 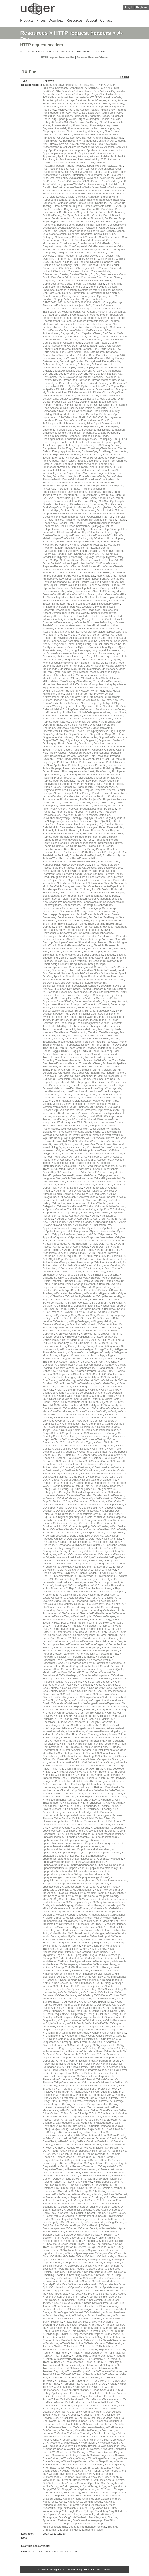 I want to click on Dingtalk-Flag, so click(x=51, y=395).